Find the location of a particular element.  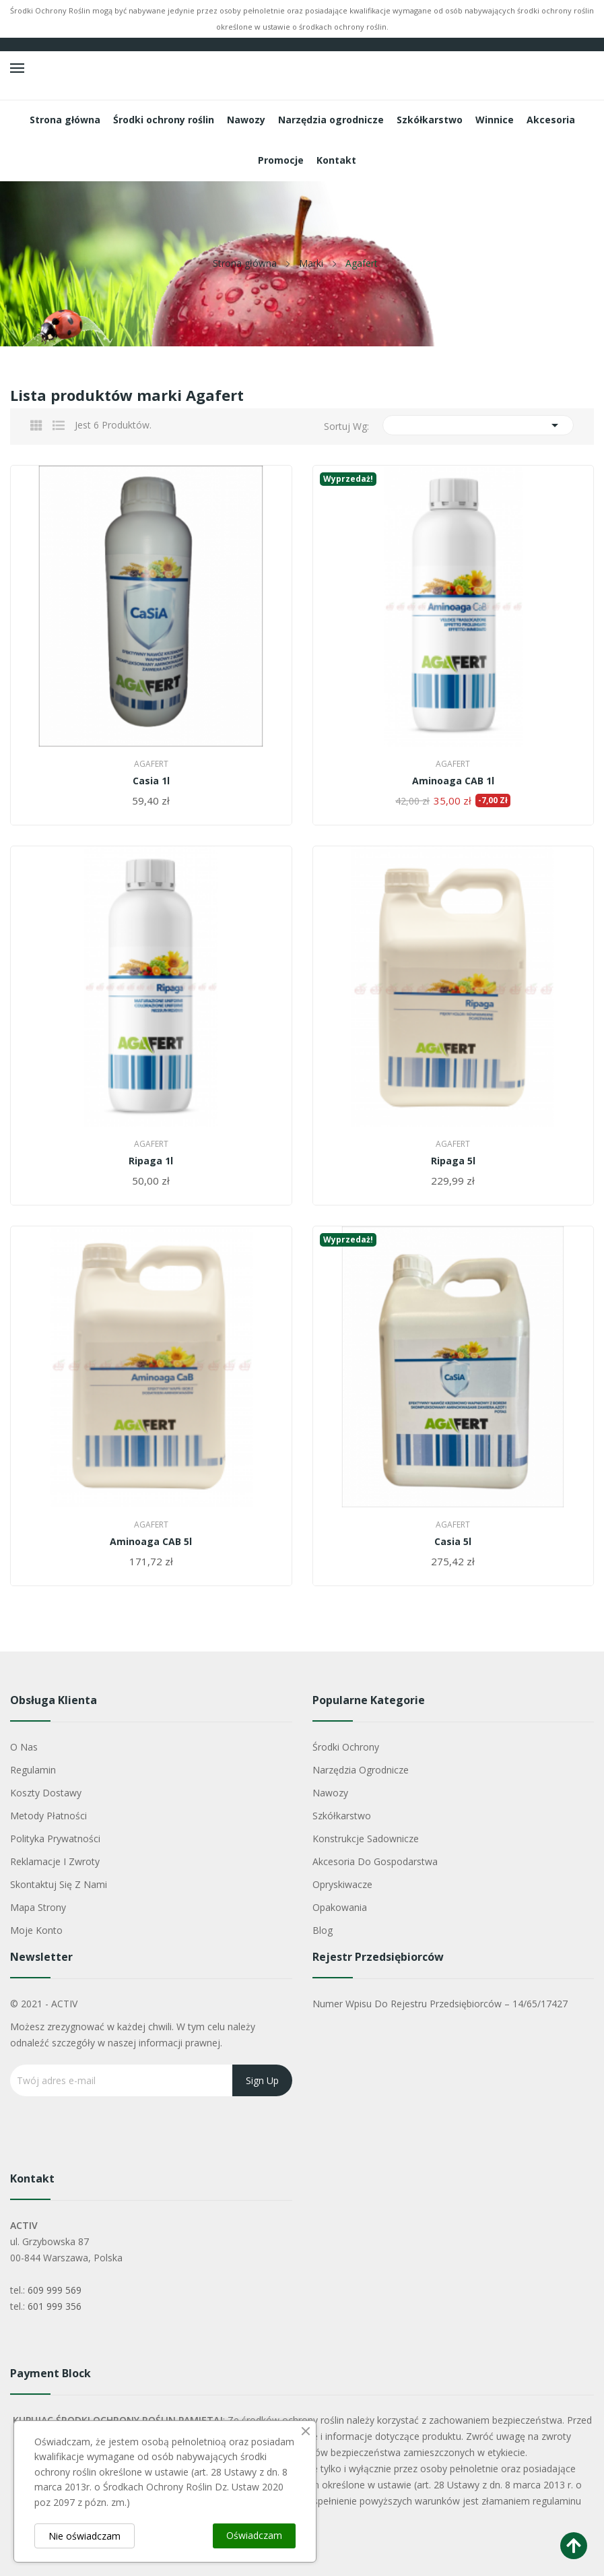

Aminoaga CAB 5l is located at coordinates (151, 1542).